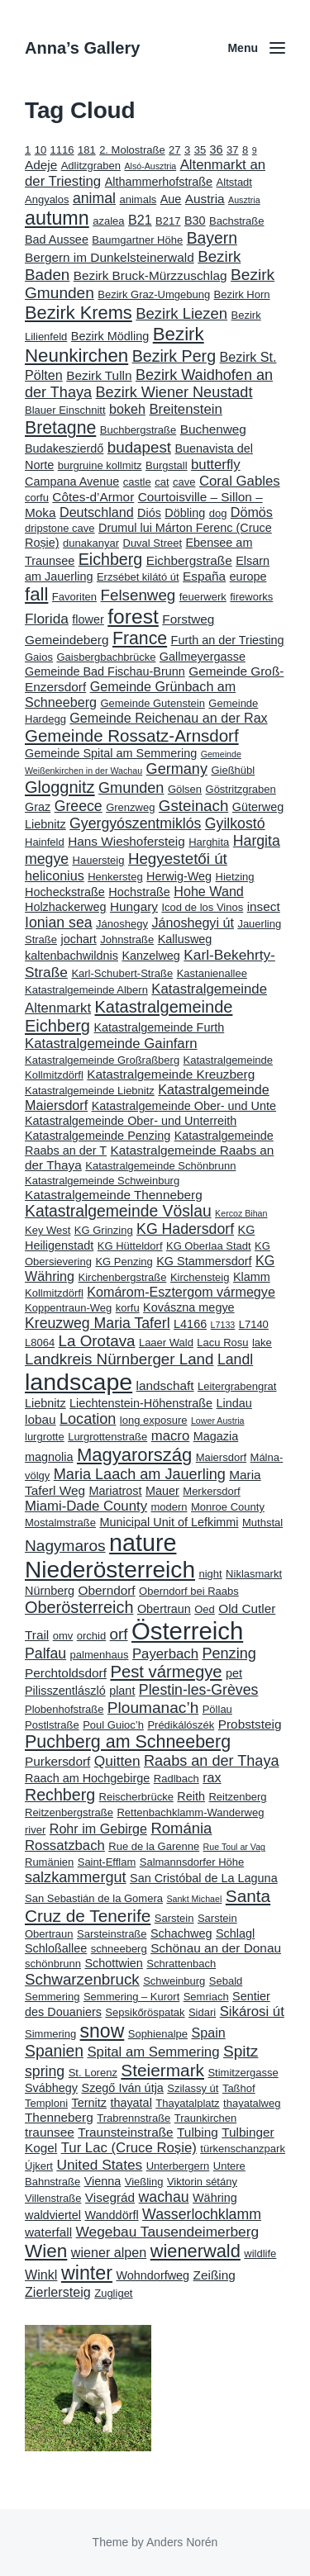 The image size is (310, 2576). Describe the element at coordinates (241, 789) in the screenshot. I see `Göstritzgraben` at that location.